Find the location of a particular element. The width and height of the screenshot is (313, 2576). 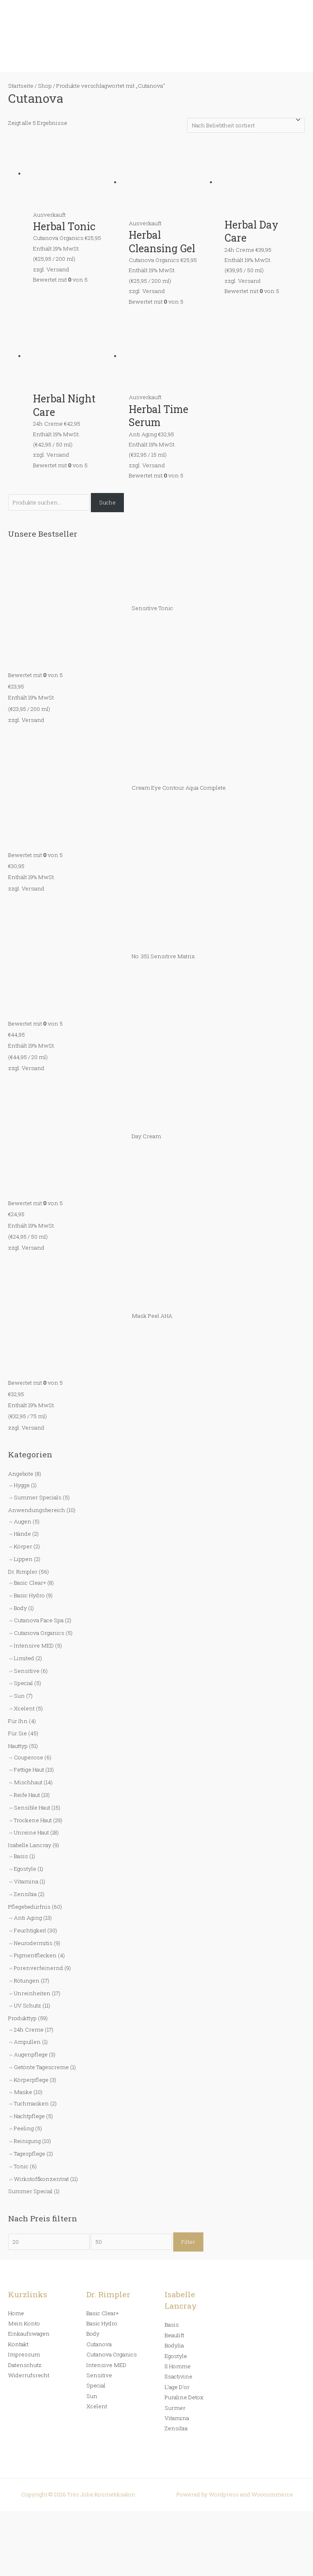

Summer Specials is located at coordinates (38, 1497).